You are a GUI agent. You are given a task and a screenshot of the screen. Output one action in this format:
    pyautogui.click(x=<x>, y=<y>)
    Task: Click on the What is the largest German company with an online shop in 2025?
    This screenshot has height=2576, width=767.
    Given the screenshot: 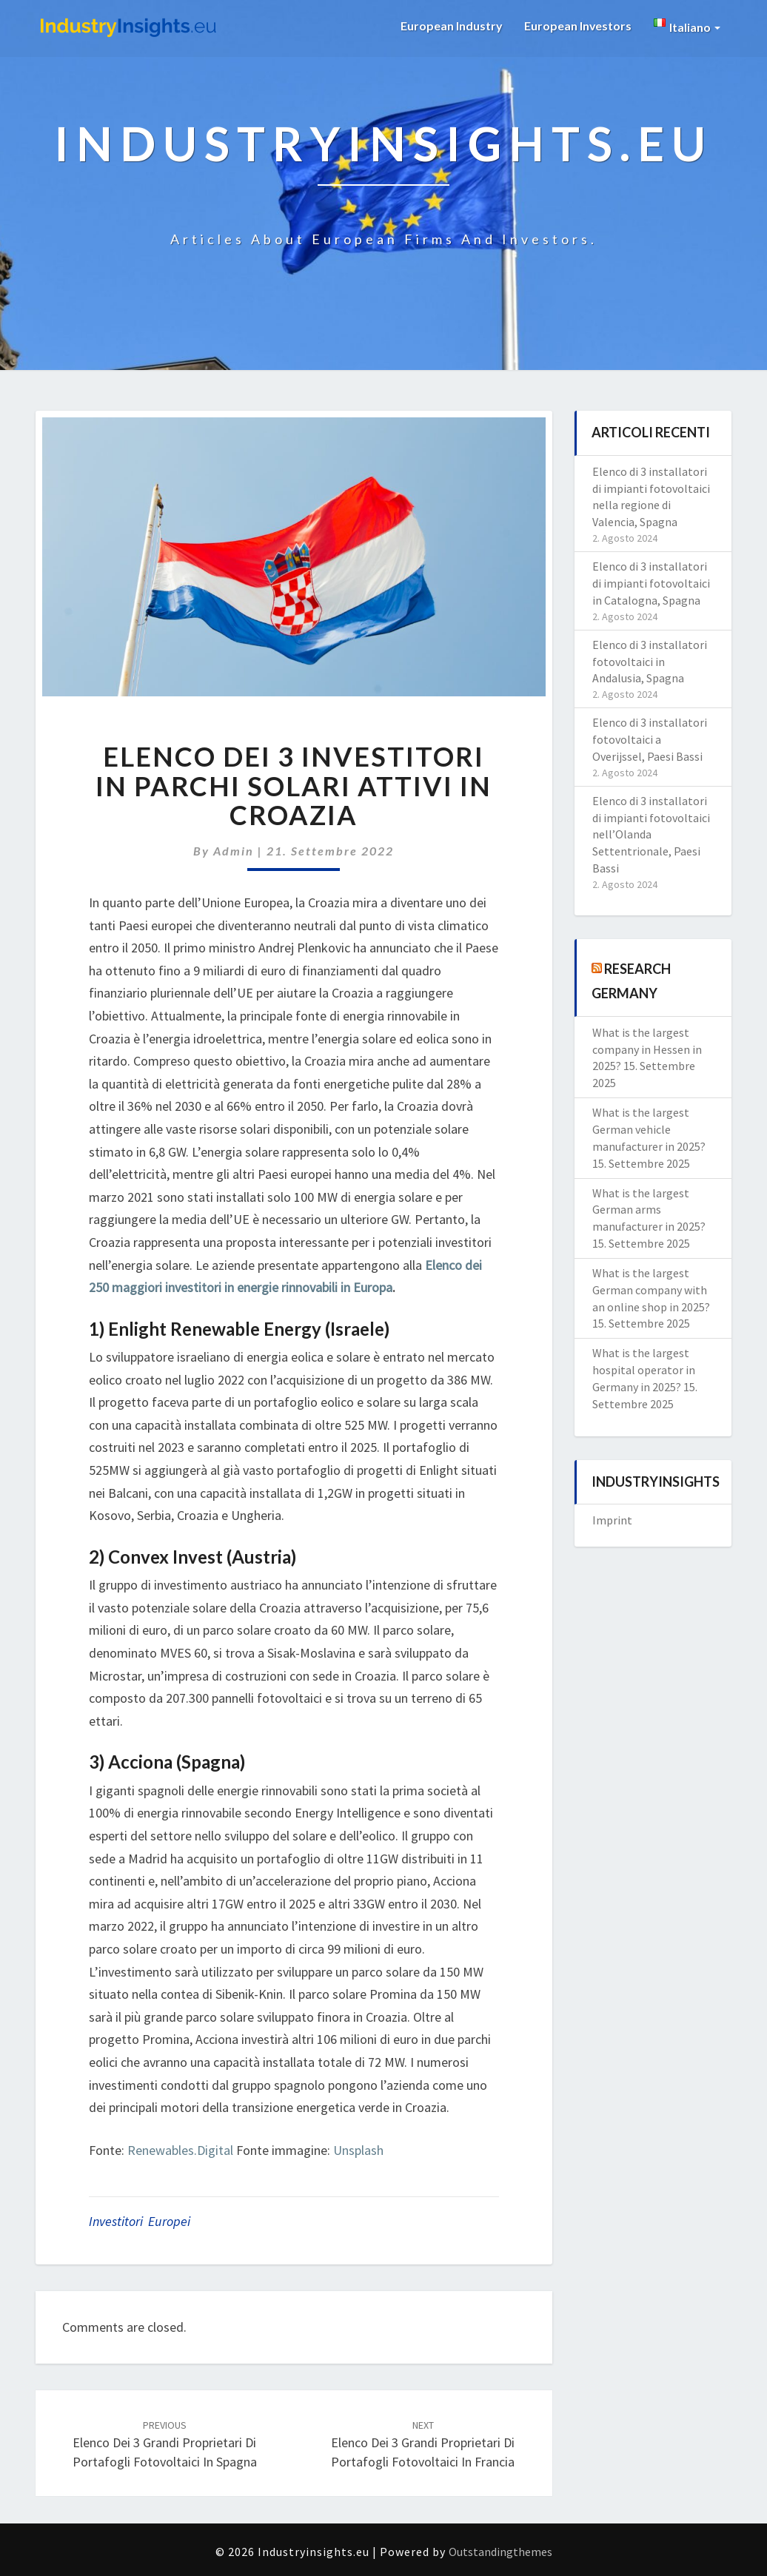 What is the action you would take?
    pyautogui.click(x=651, y=1289)
    